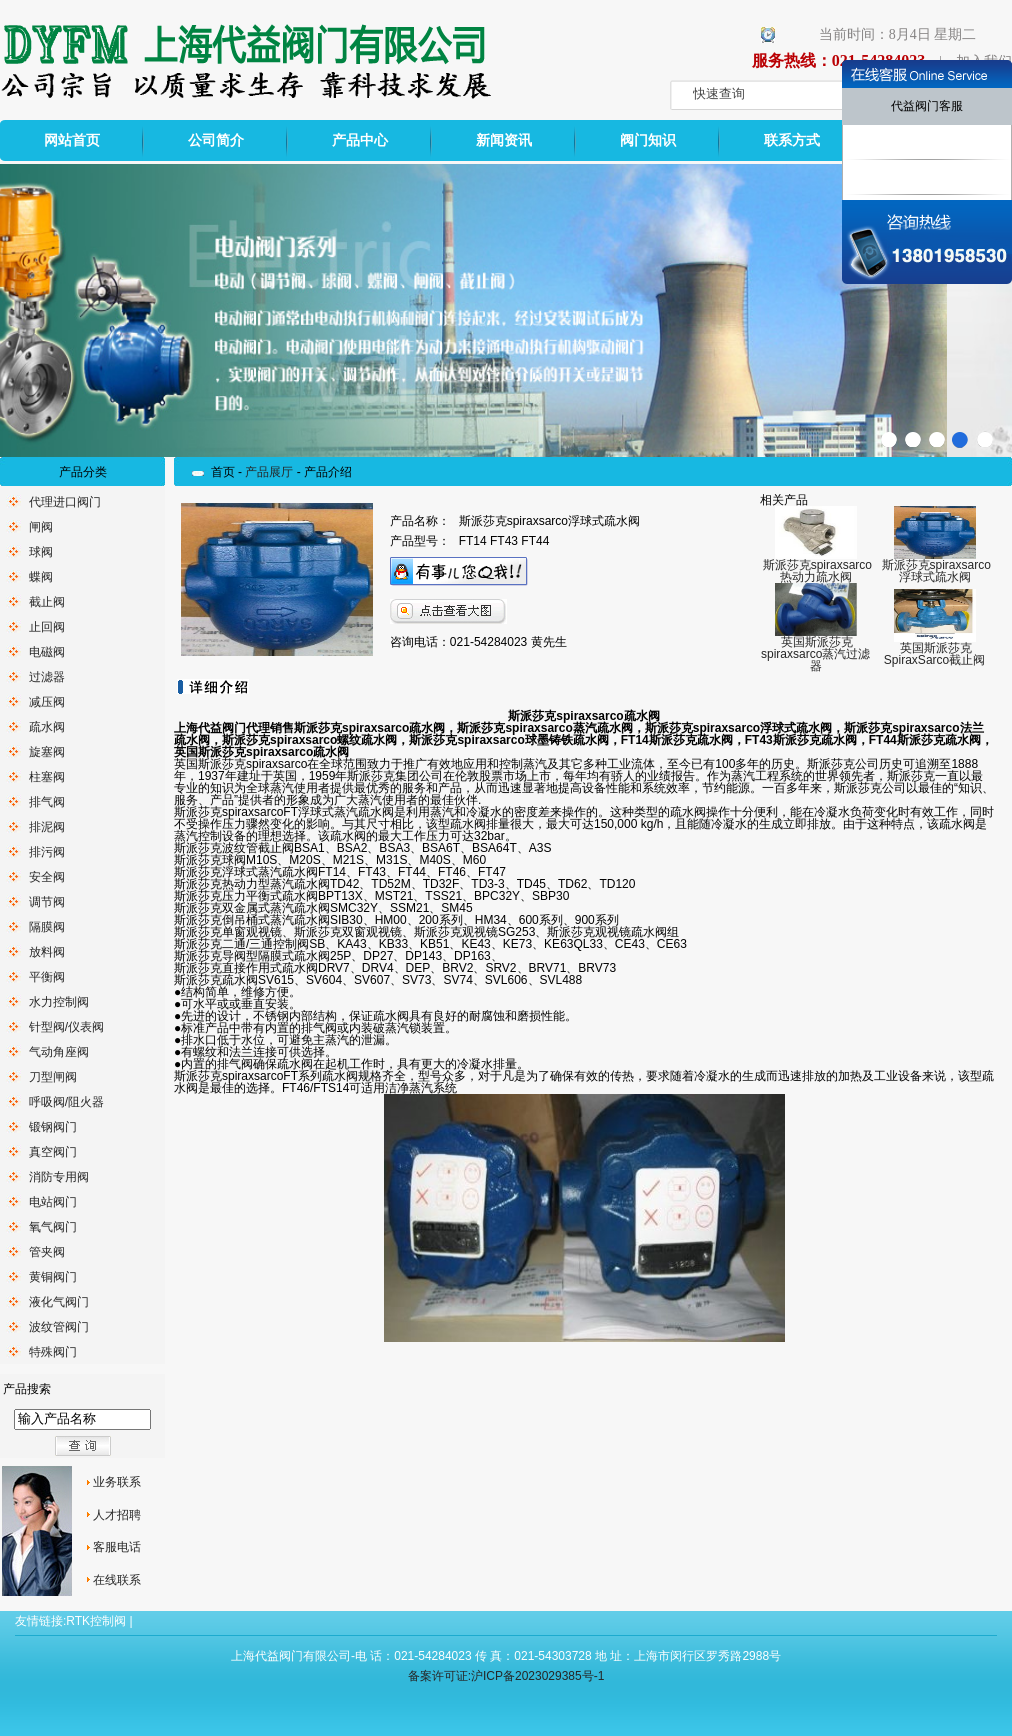  Describe the element at coordinates (117, 1482) in the screenshot. I see `业务联系` at that location.